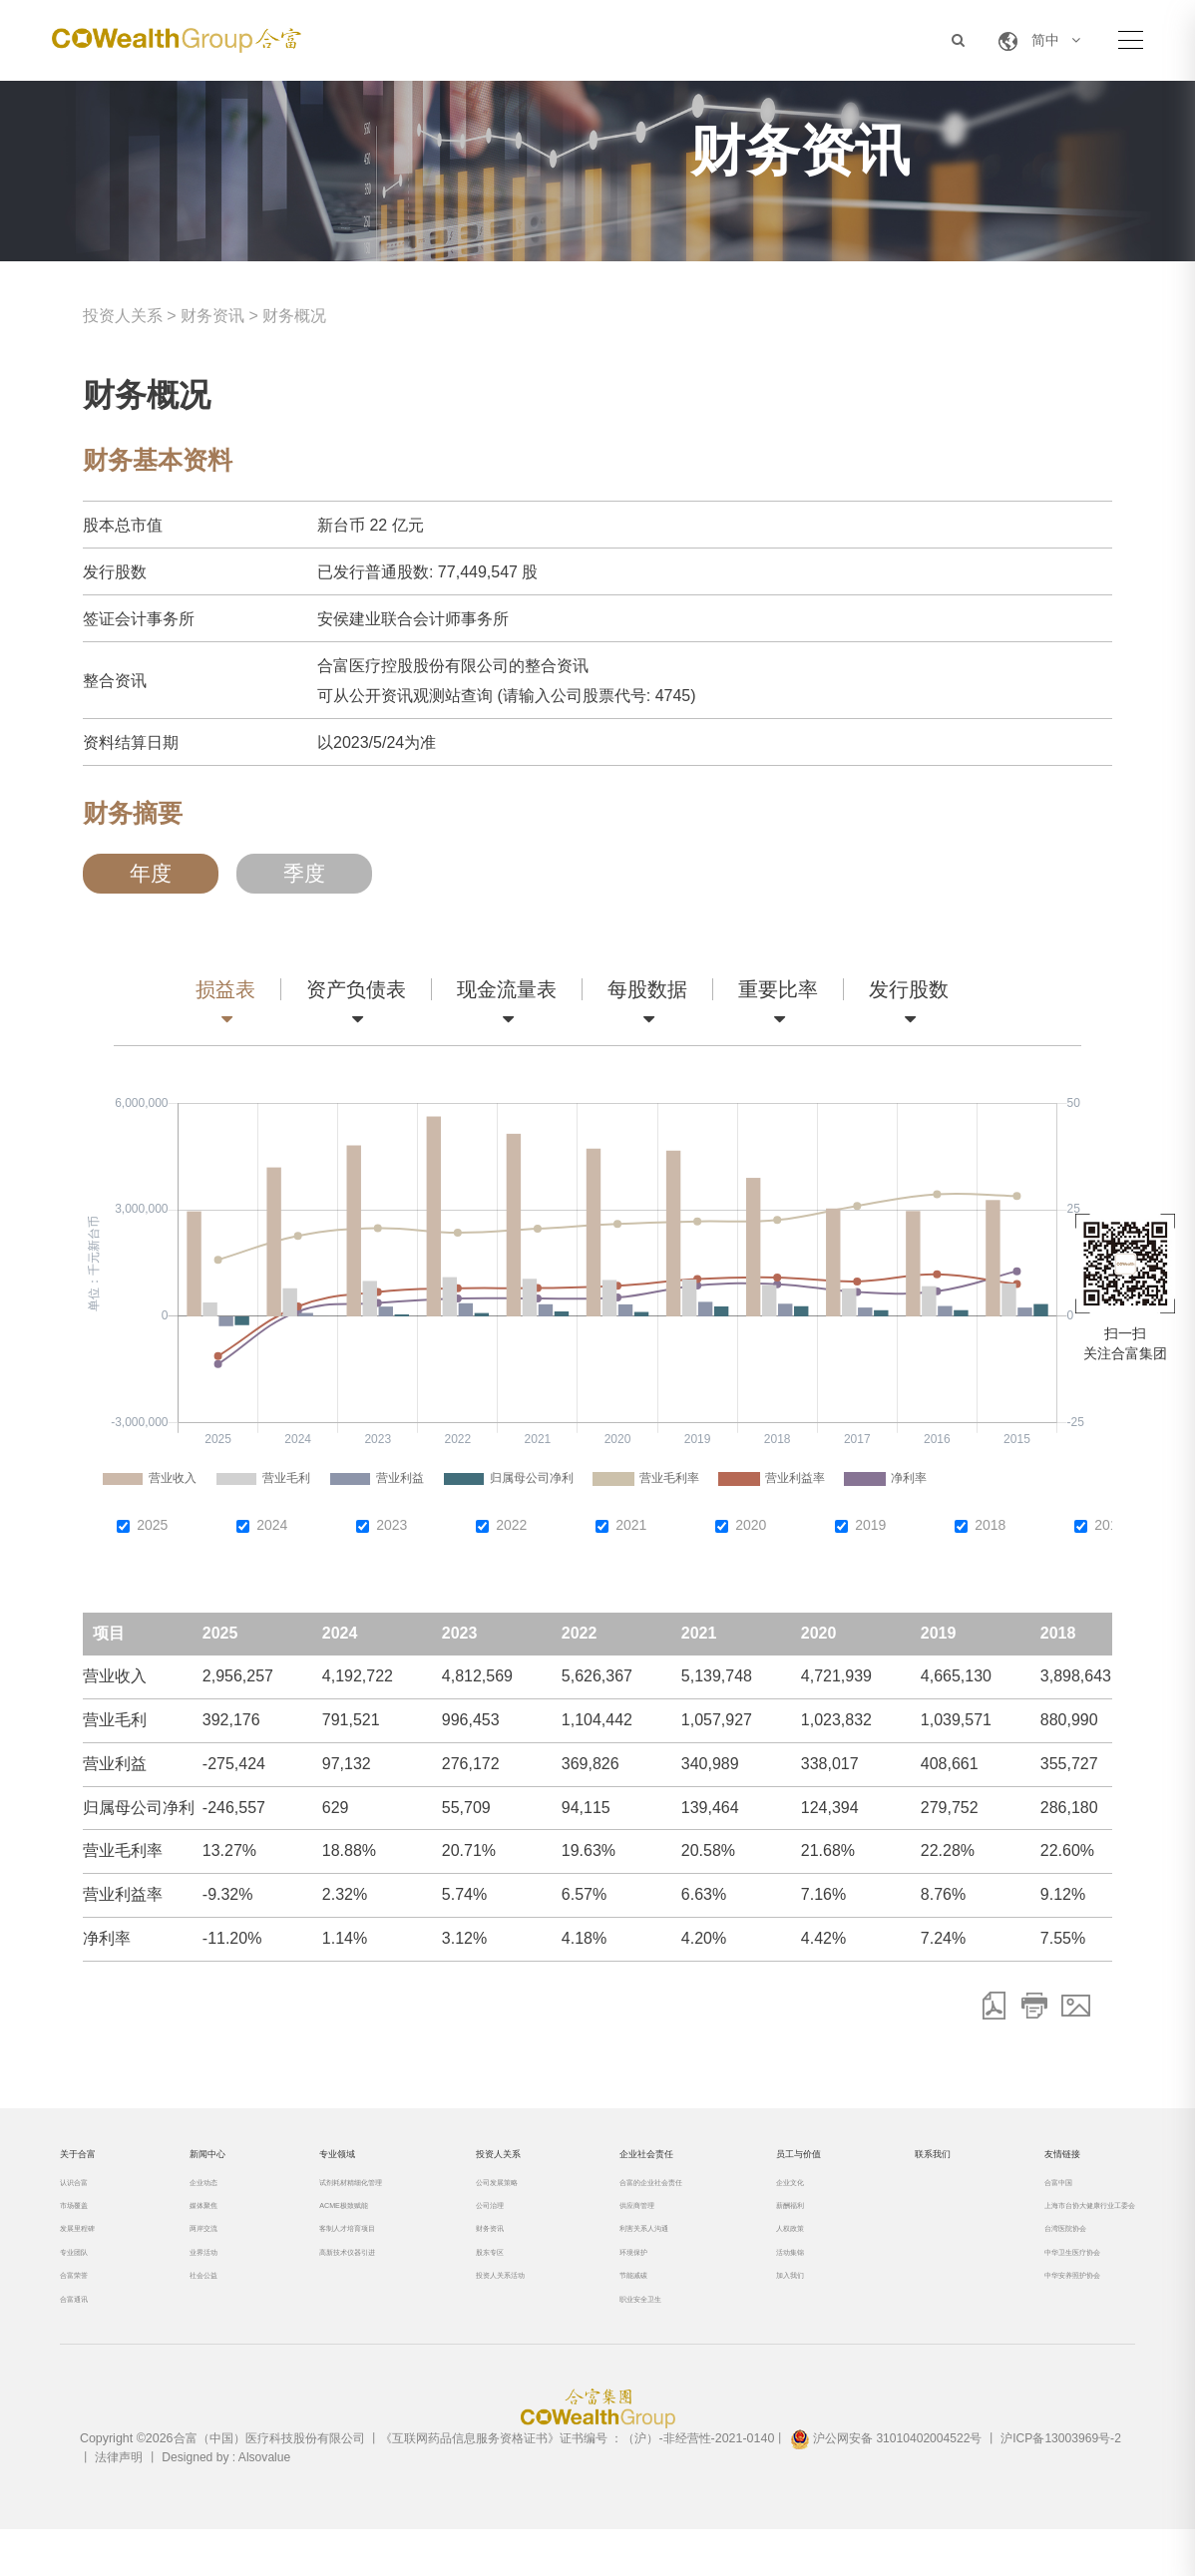 This screenshot has height=2576, width=1195. Describe the element at coordinates (481, 2199) in the screenshot. I see `公司发展策略` at that location.